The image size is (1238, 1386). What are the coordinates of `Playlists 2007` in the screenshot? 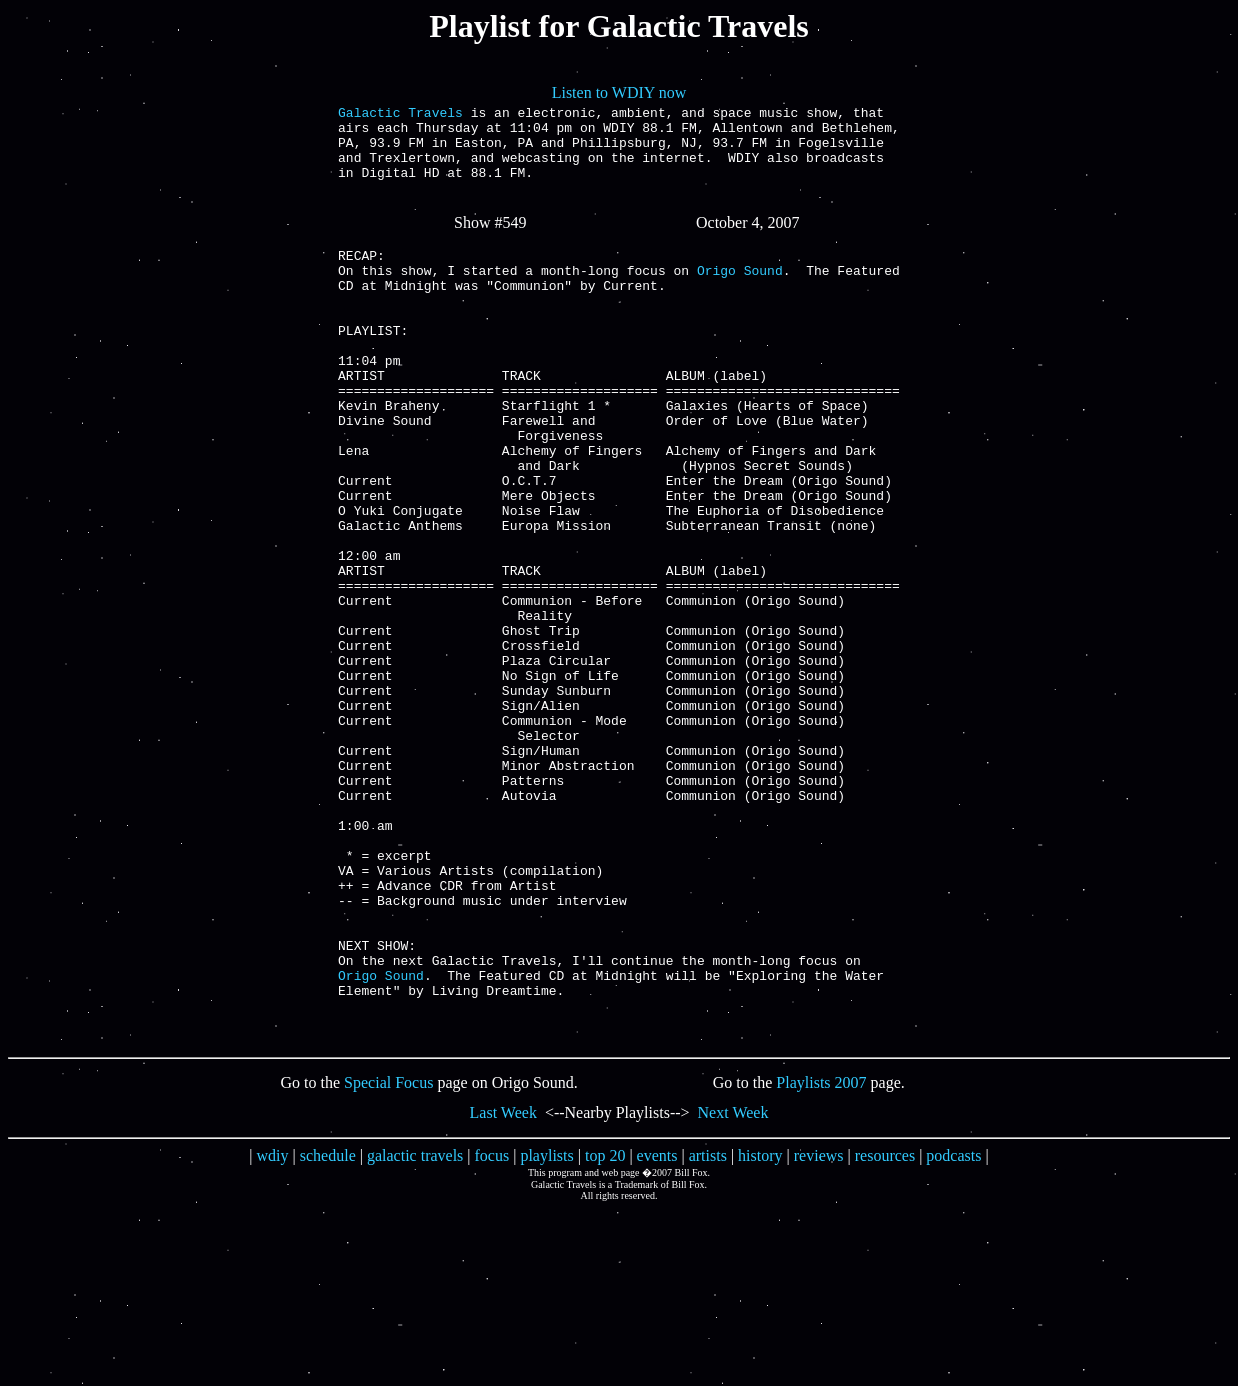 It's located at (821, 1259).